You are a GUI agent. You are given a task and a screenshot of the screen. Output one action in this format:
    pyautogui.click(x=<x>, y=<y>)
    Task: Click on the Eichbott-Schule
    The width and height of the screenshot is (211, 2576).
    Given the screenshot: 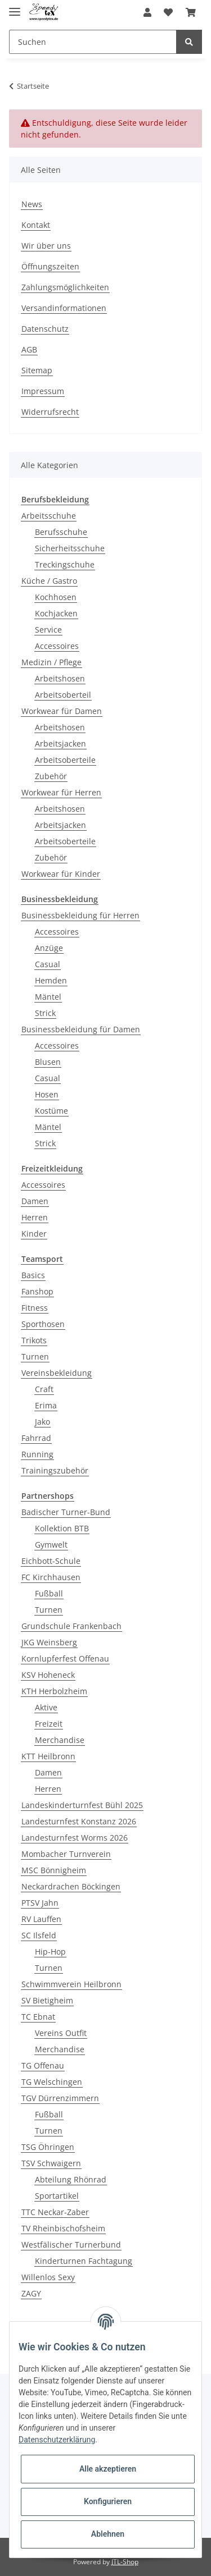 What is the action you would take?
    pyautogui.click(x=50, y=1560)
    